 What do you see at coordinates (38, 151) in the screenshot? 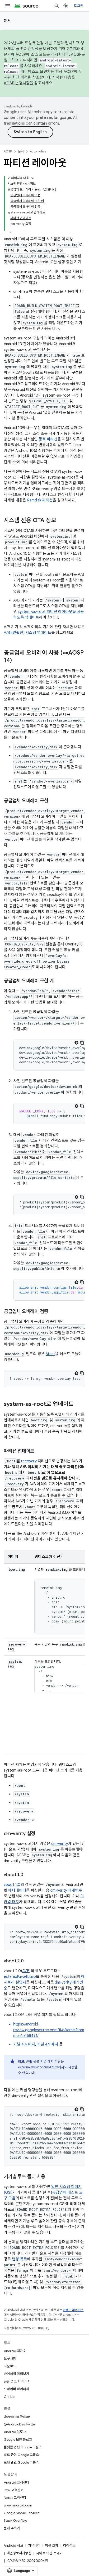
I see `Automotive` at bounding box center [38, 151].